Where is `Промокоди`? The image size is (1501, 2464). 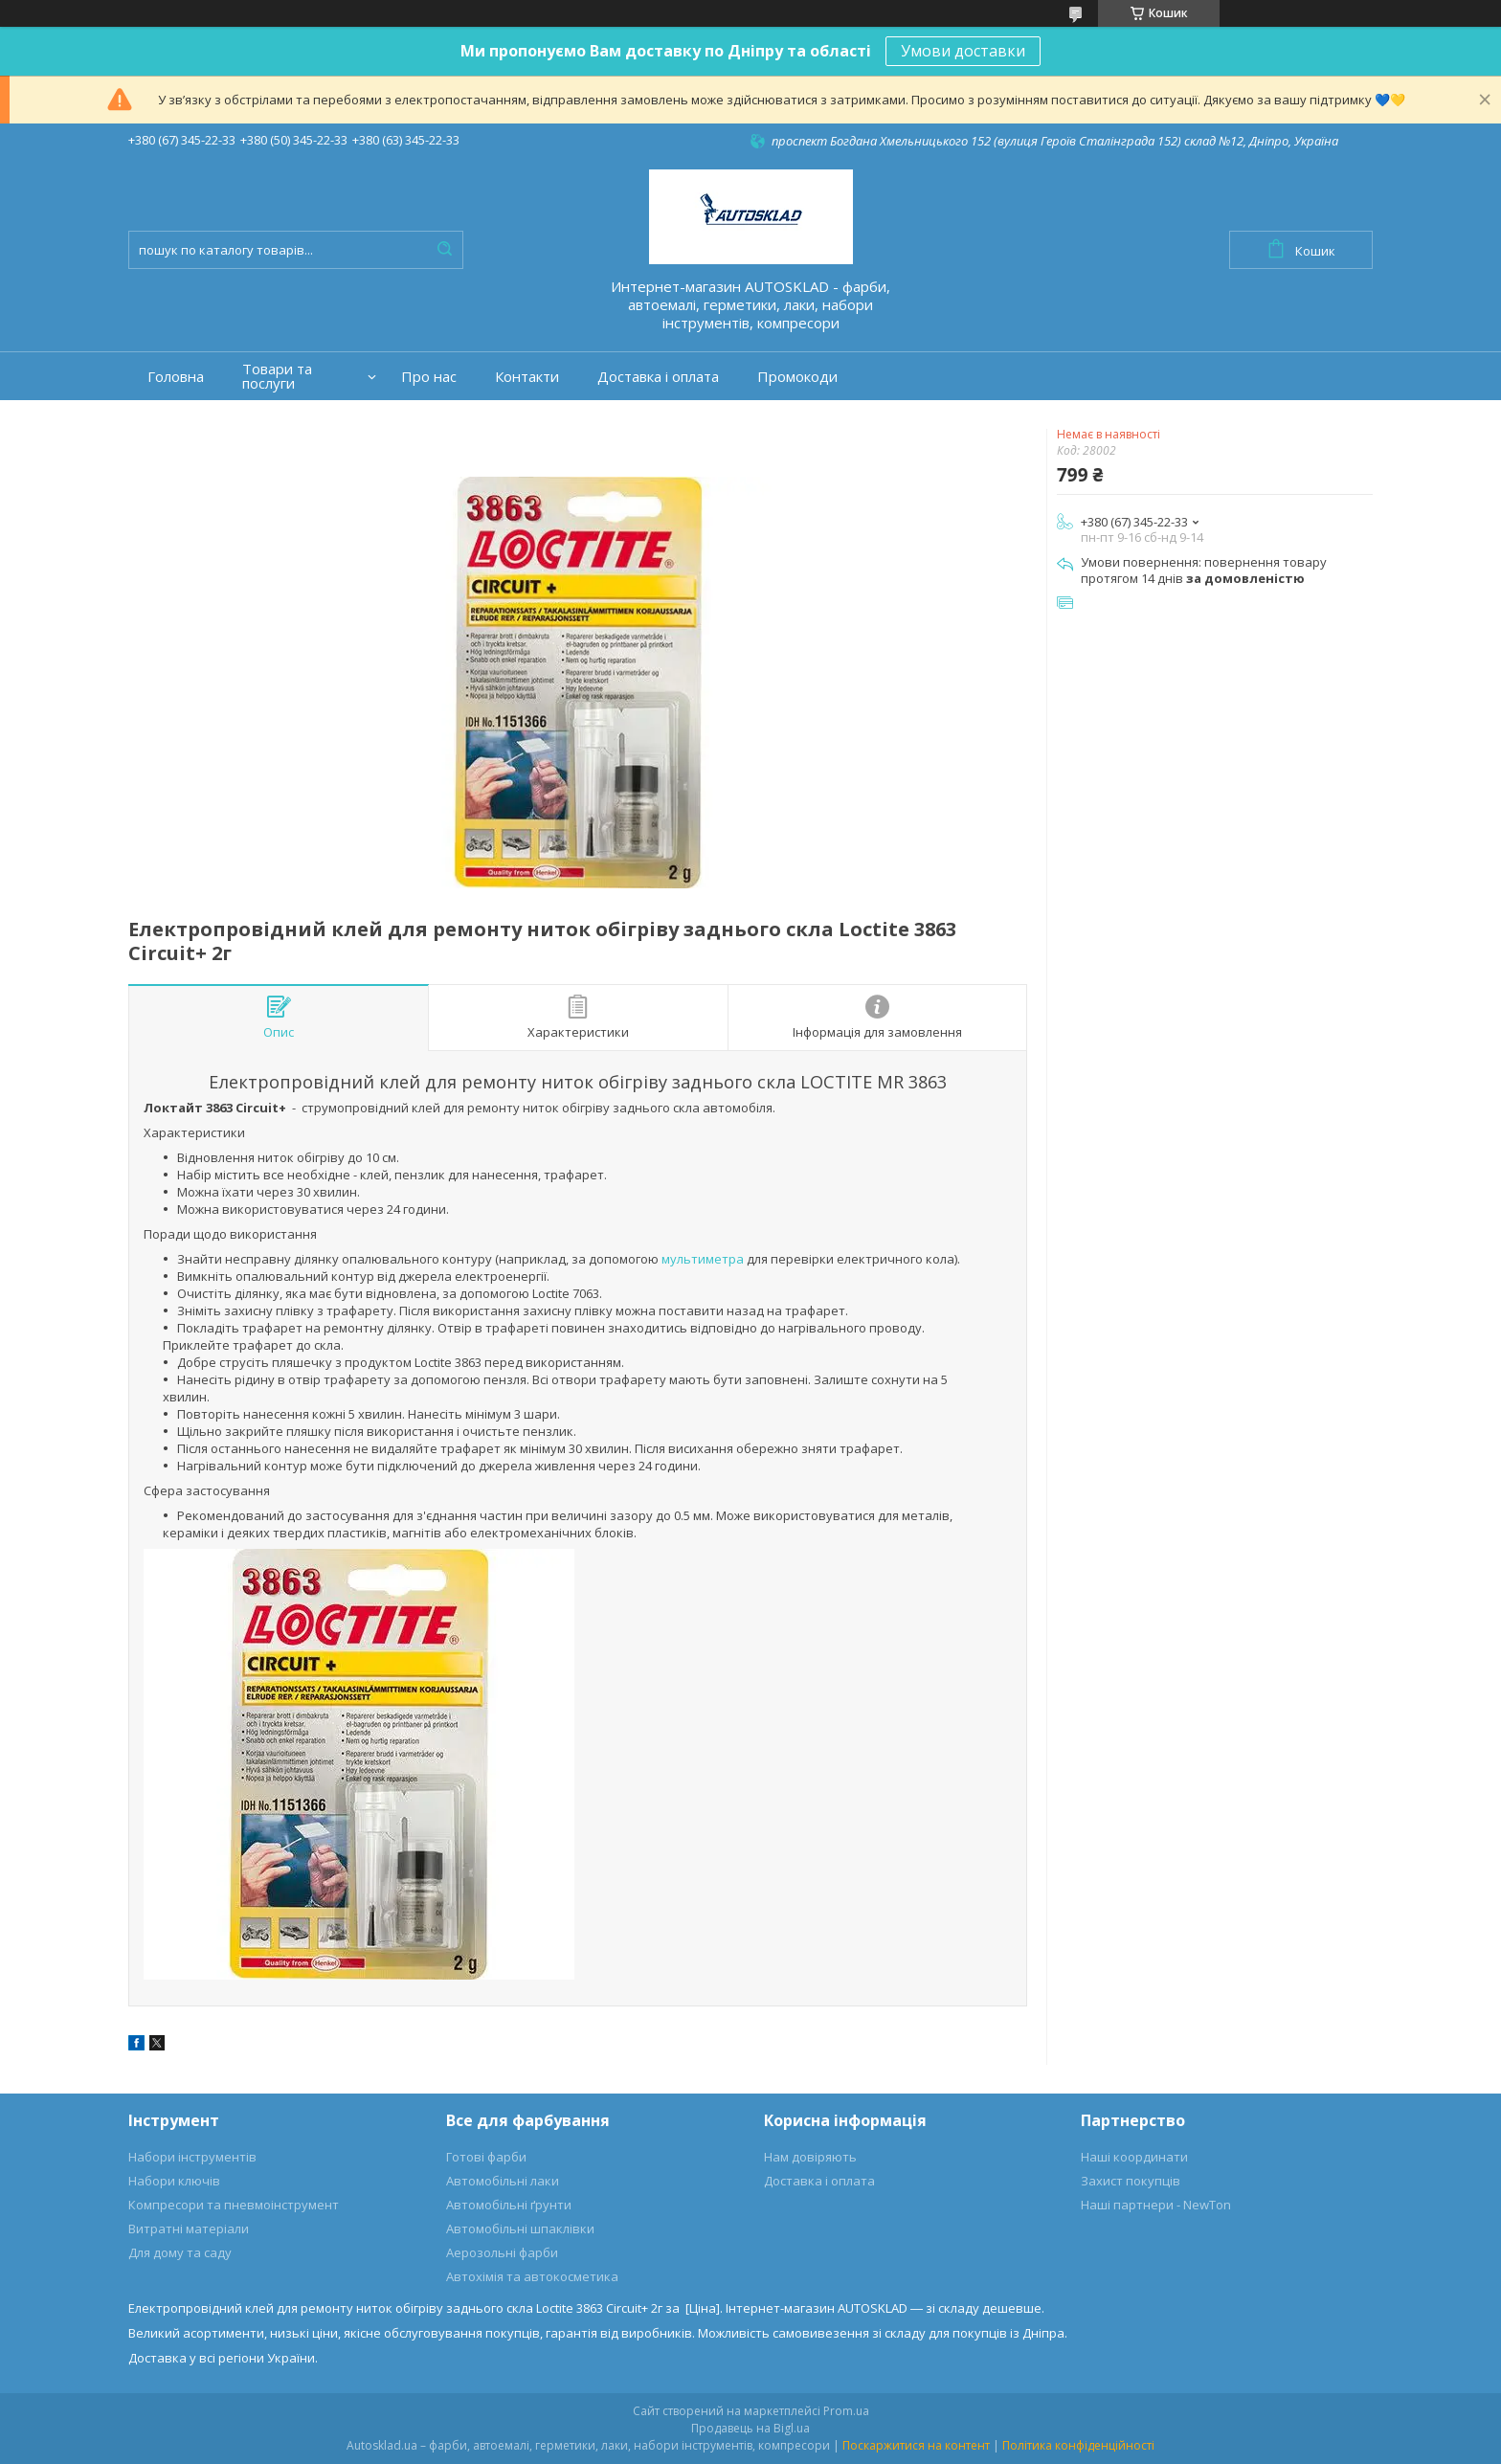
Промокоди is located at coordinates (797, 377).